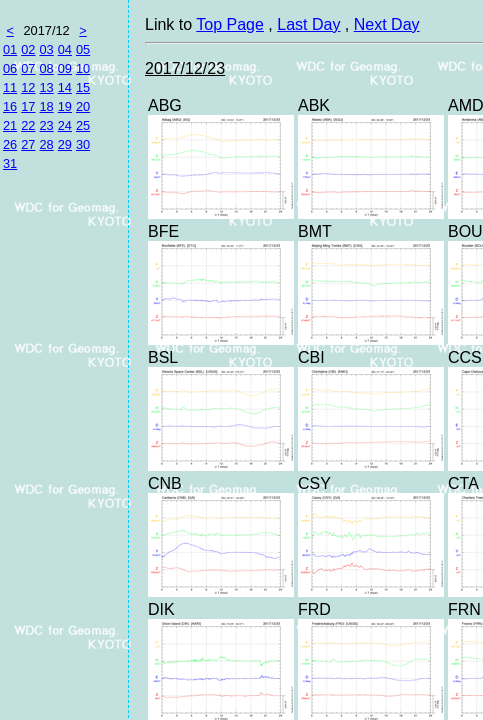 This screenshot has width=483, height=720. I want to click on 27, so click(28, 144).